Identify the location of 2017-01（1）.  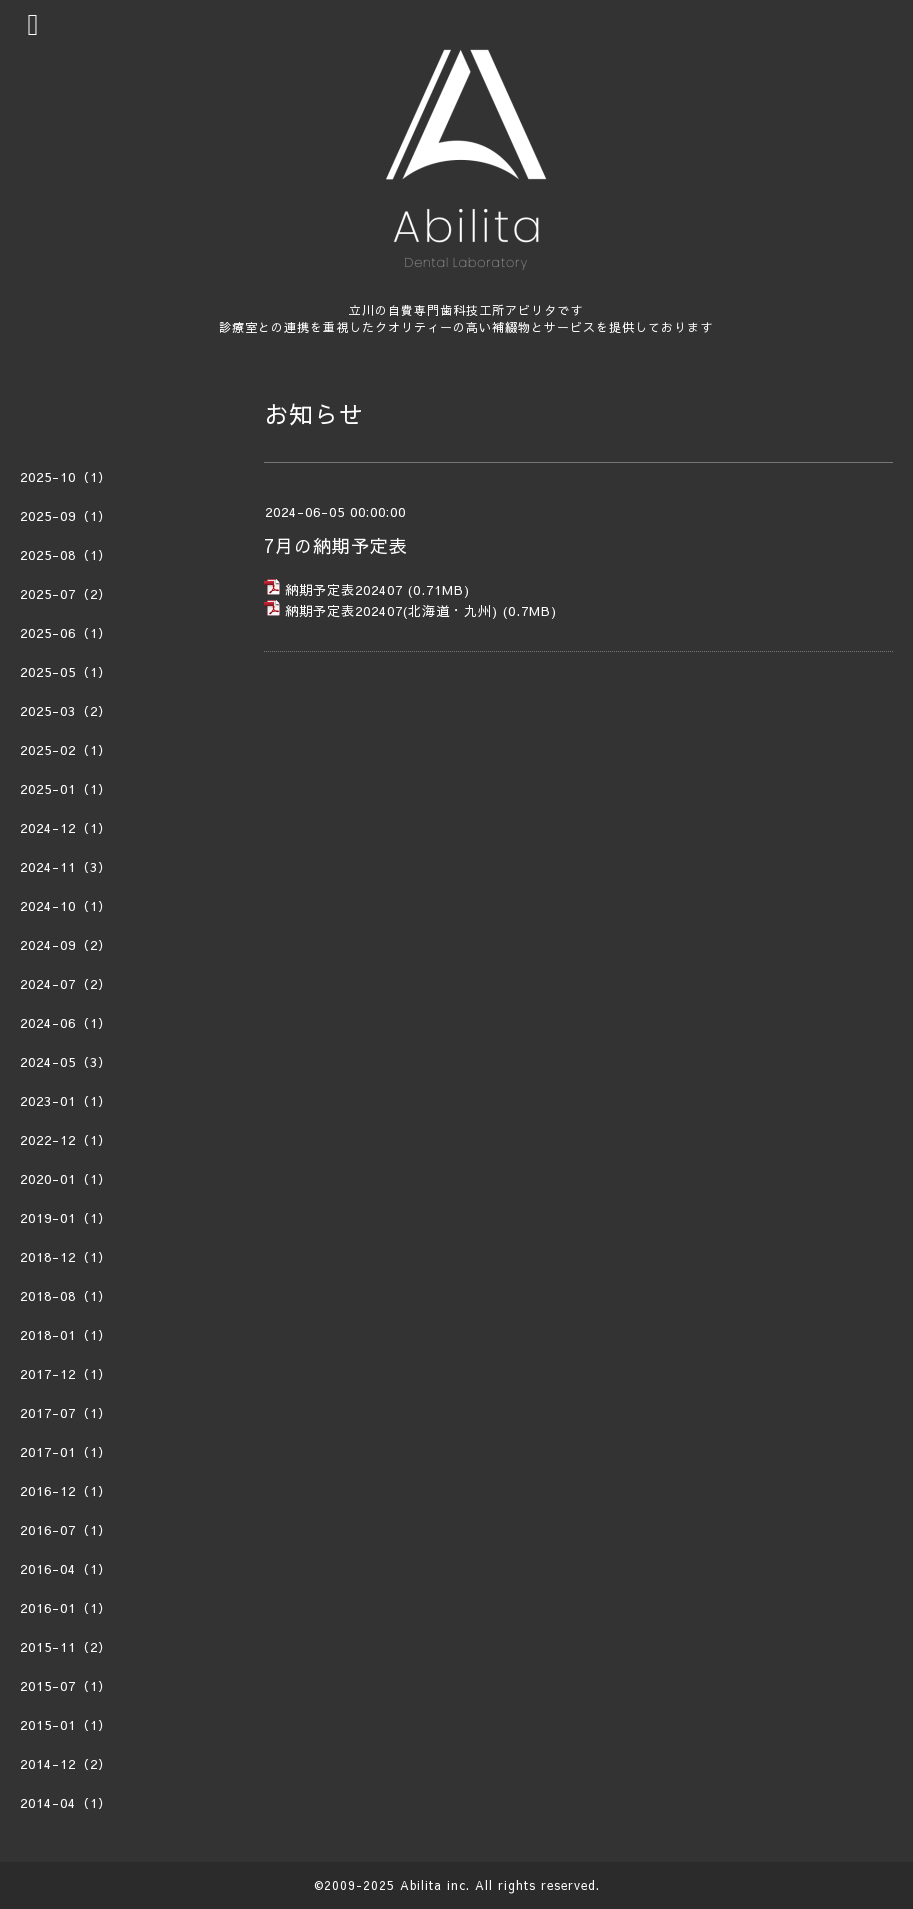
(66, 1452).